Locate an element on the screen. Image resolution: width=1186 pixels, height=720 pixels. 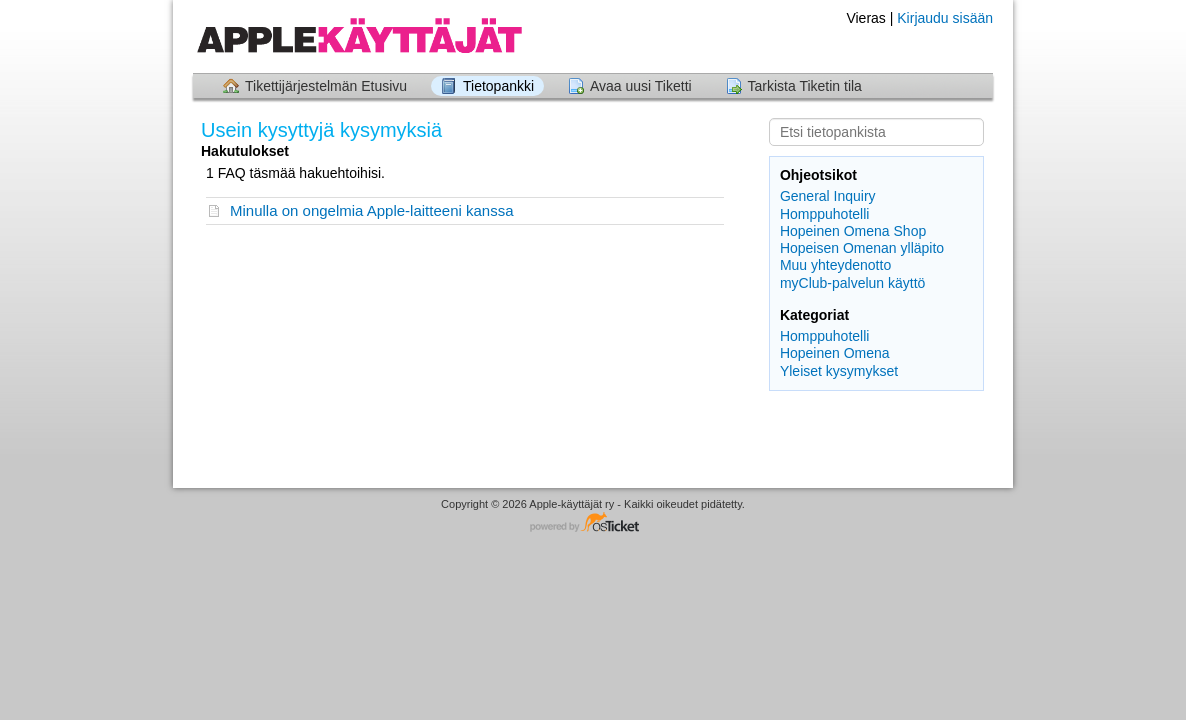
General Inquiry is located at coordinates (828, 196).